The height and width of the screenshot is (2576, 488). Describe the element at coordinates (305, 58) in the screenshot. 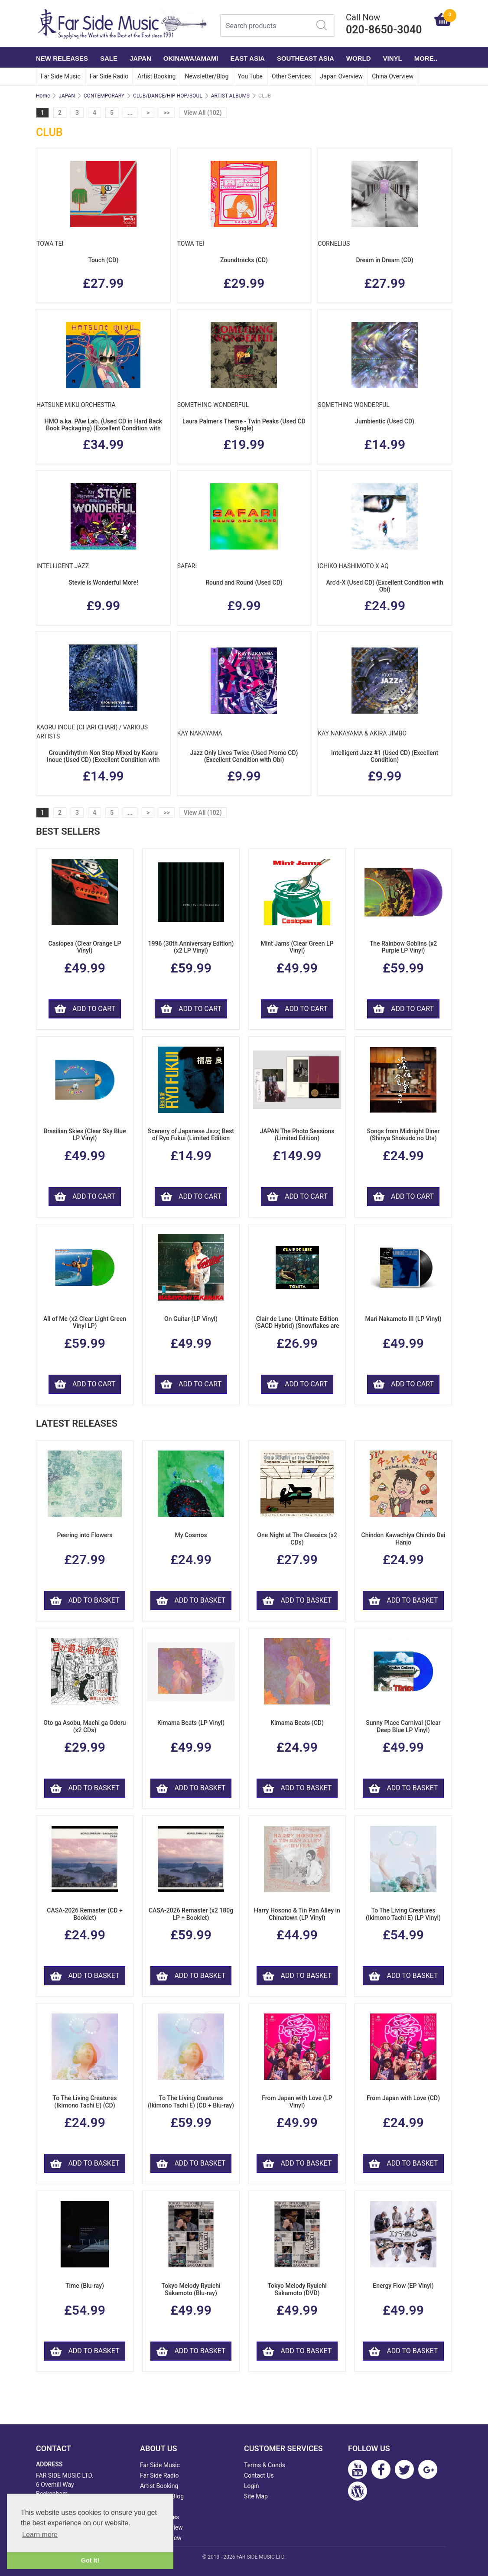

I see `SOUTHEAST ASIA` at that location.